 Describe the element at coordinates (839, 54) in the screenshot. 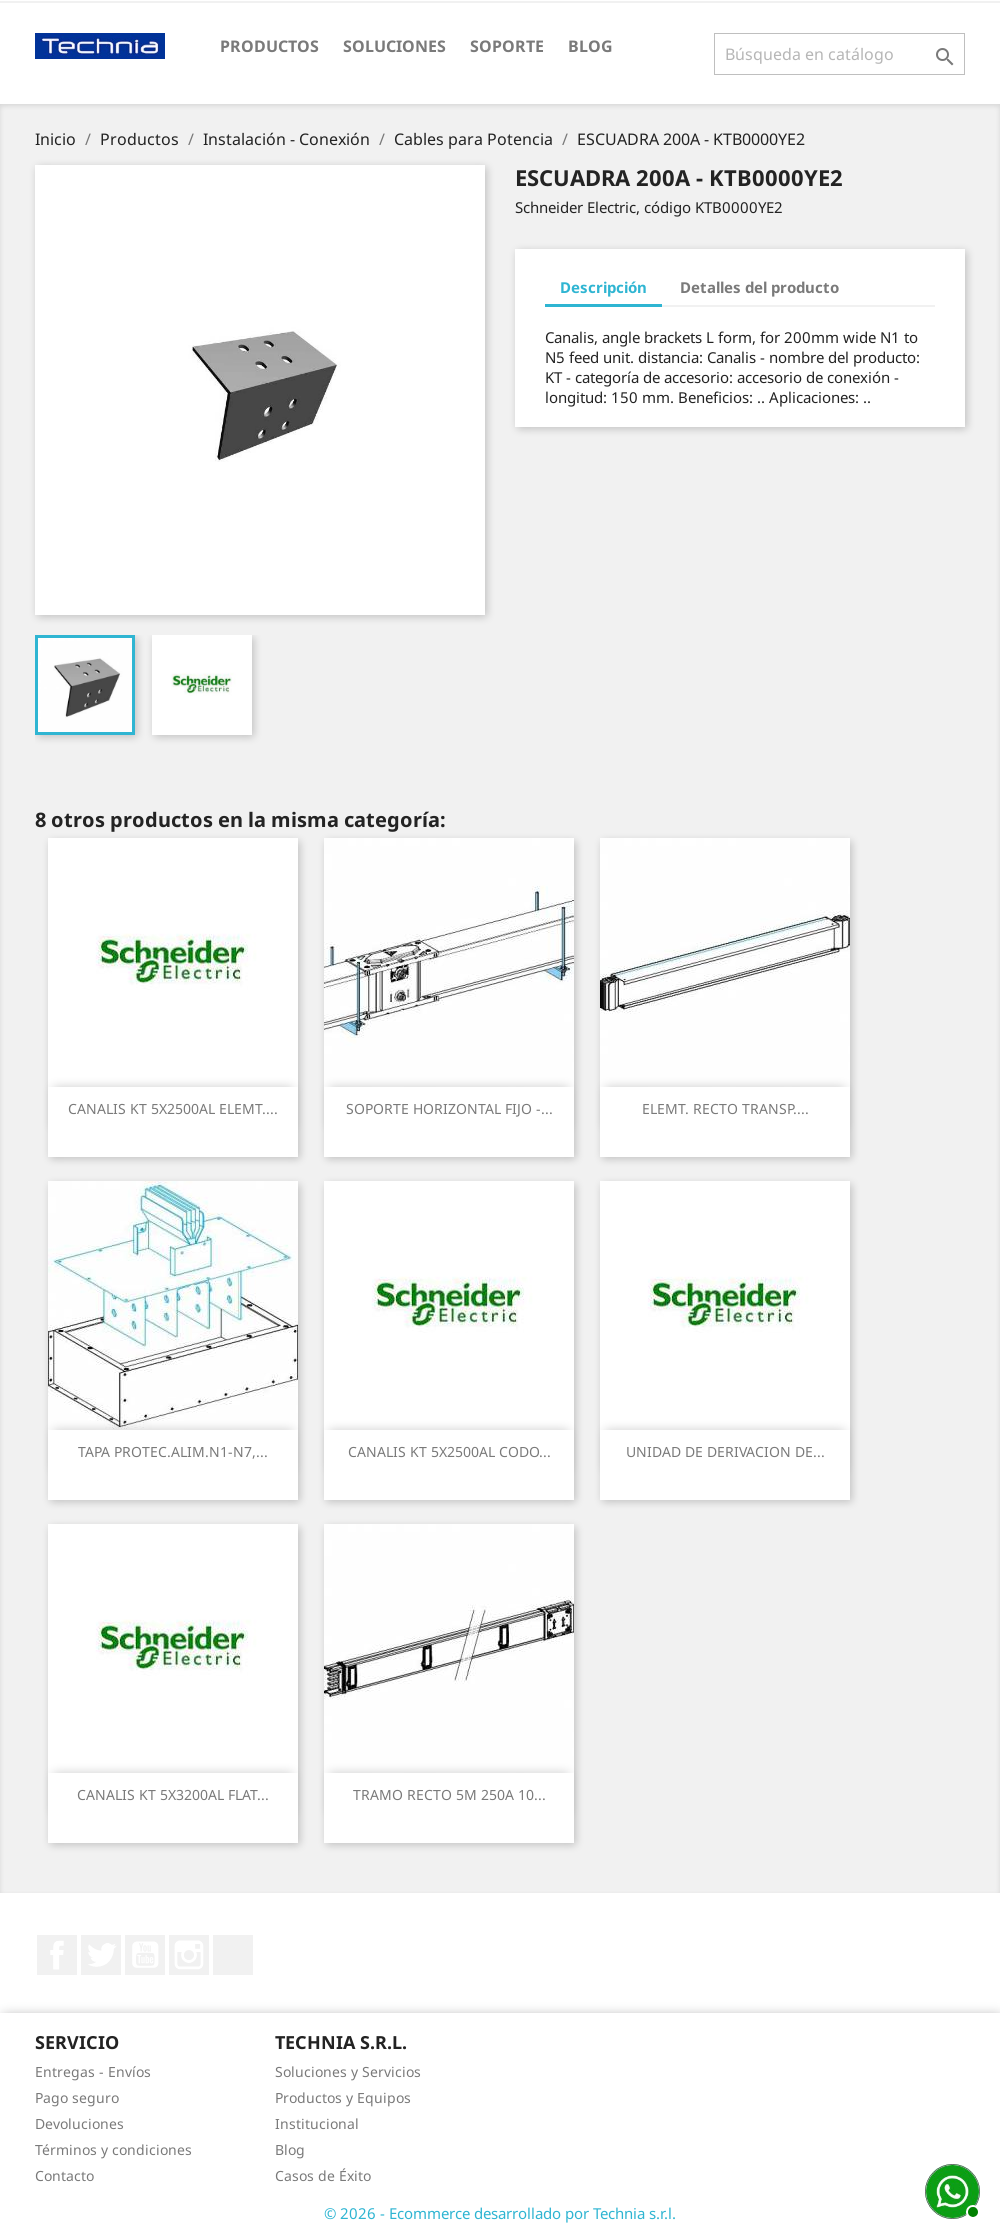

I see `[Buscar]` at that location.